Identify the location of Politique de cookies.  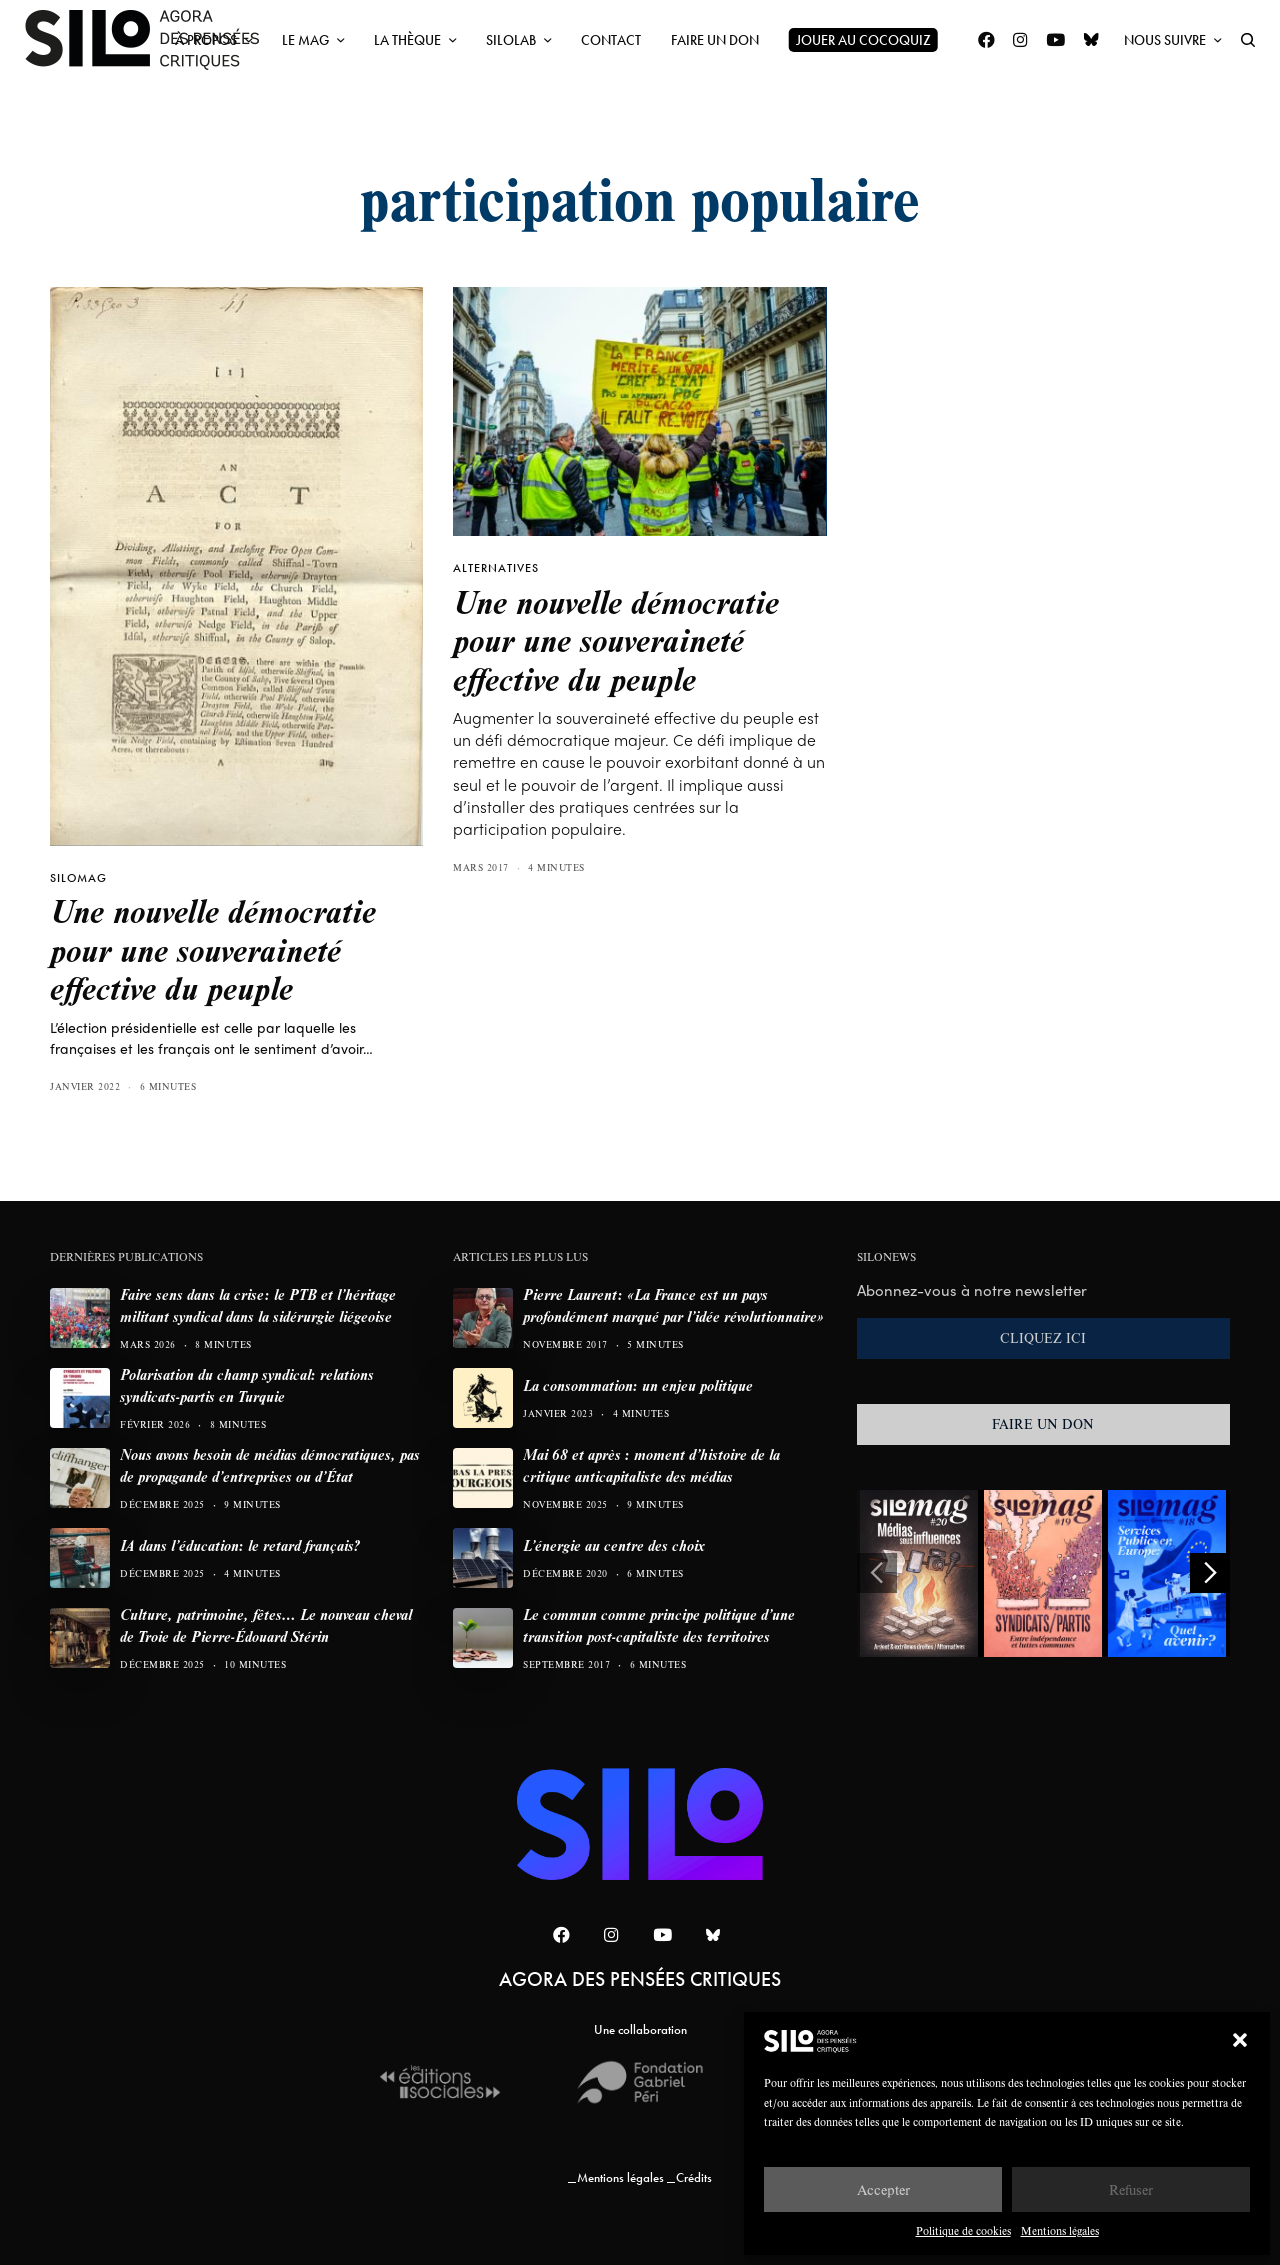
(963, 2230).